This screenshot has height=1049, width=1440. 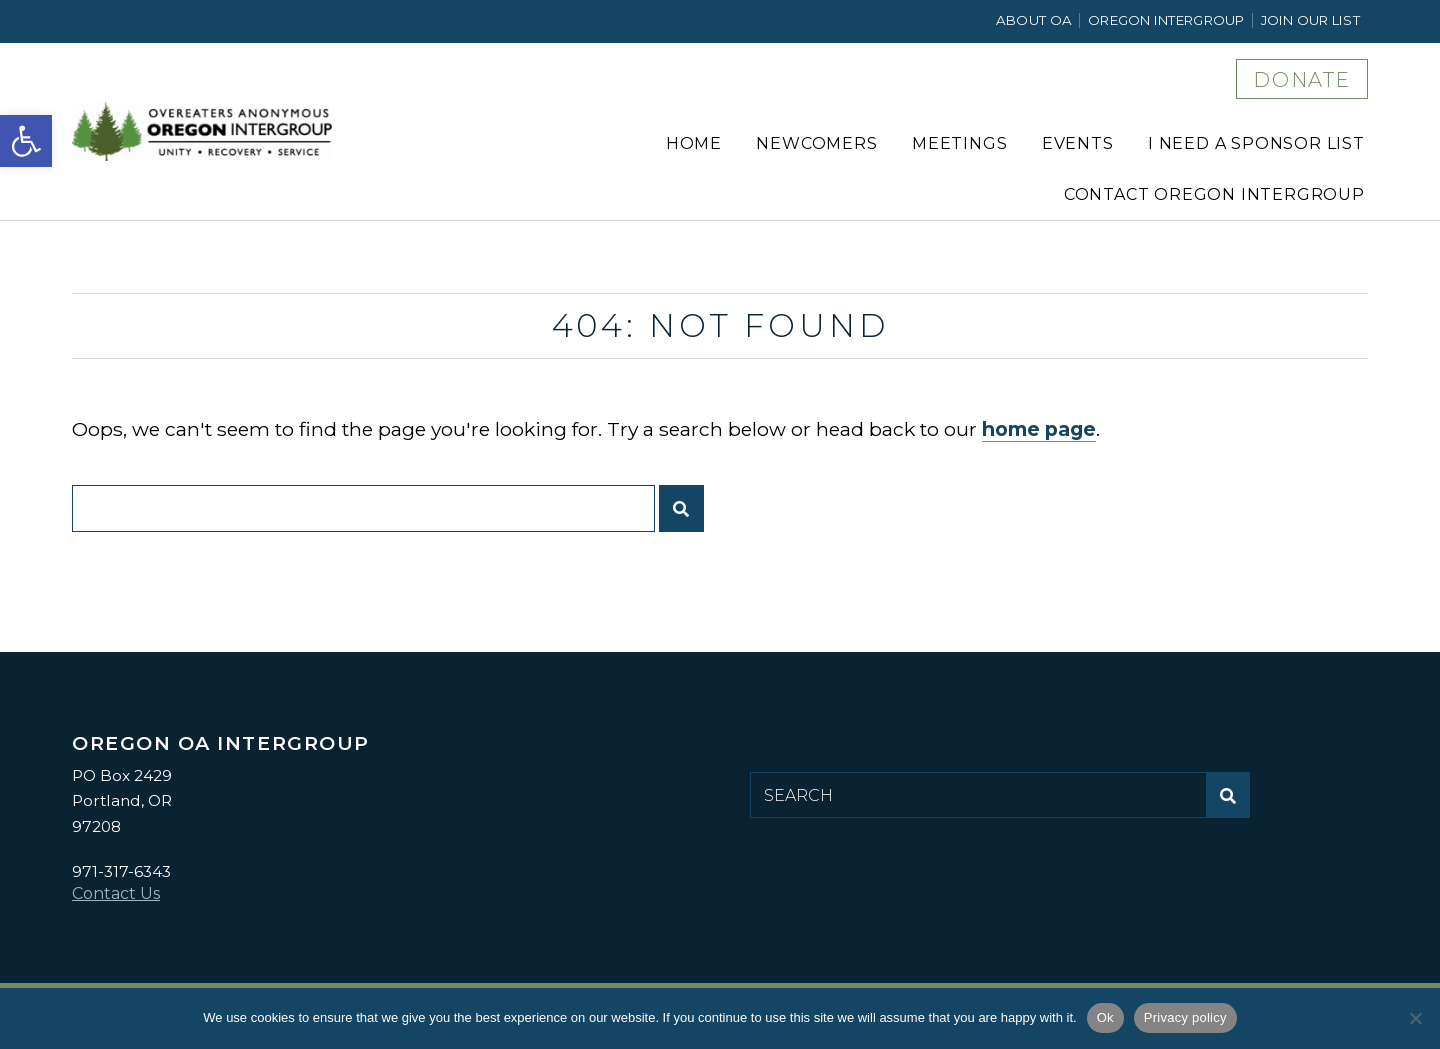 I want to click on Privacy policy, so click(x=1185, y=1017).